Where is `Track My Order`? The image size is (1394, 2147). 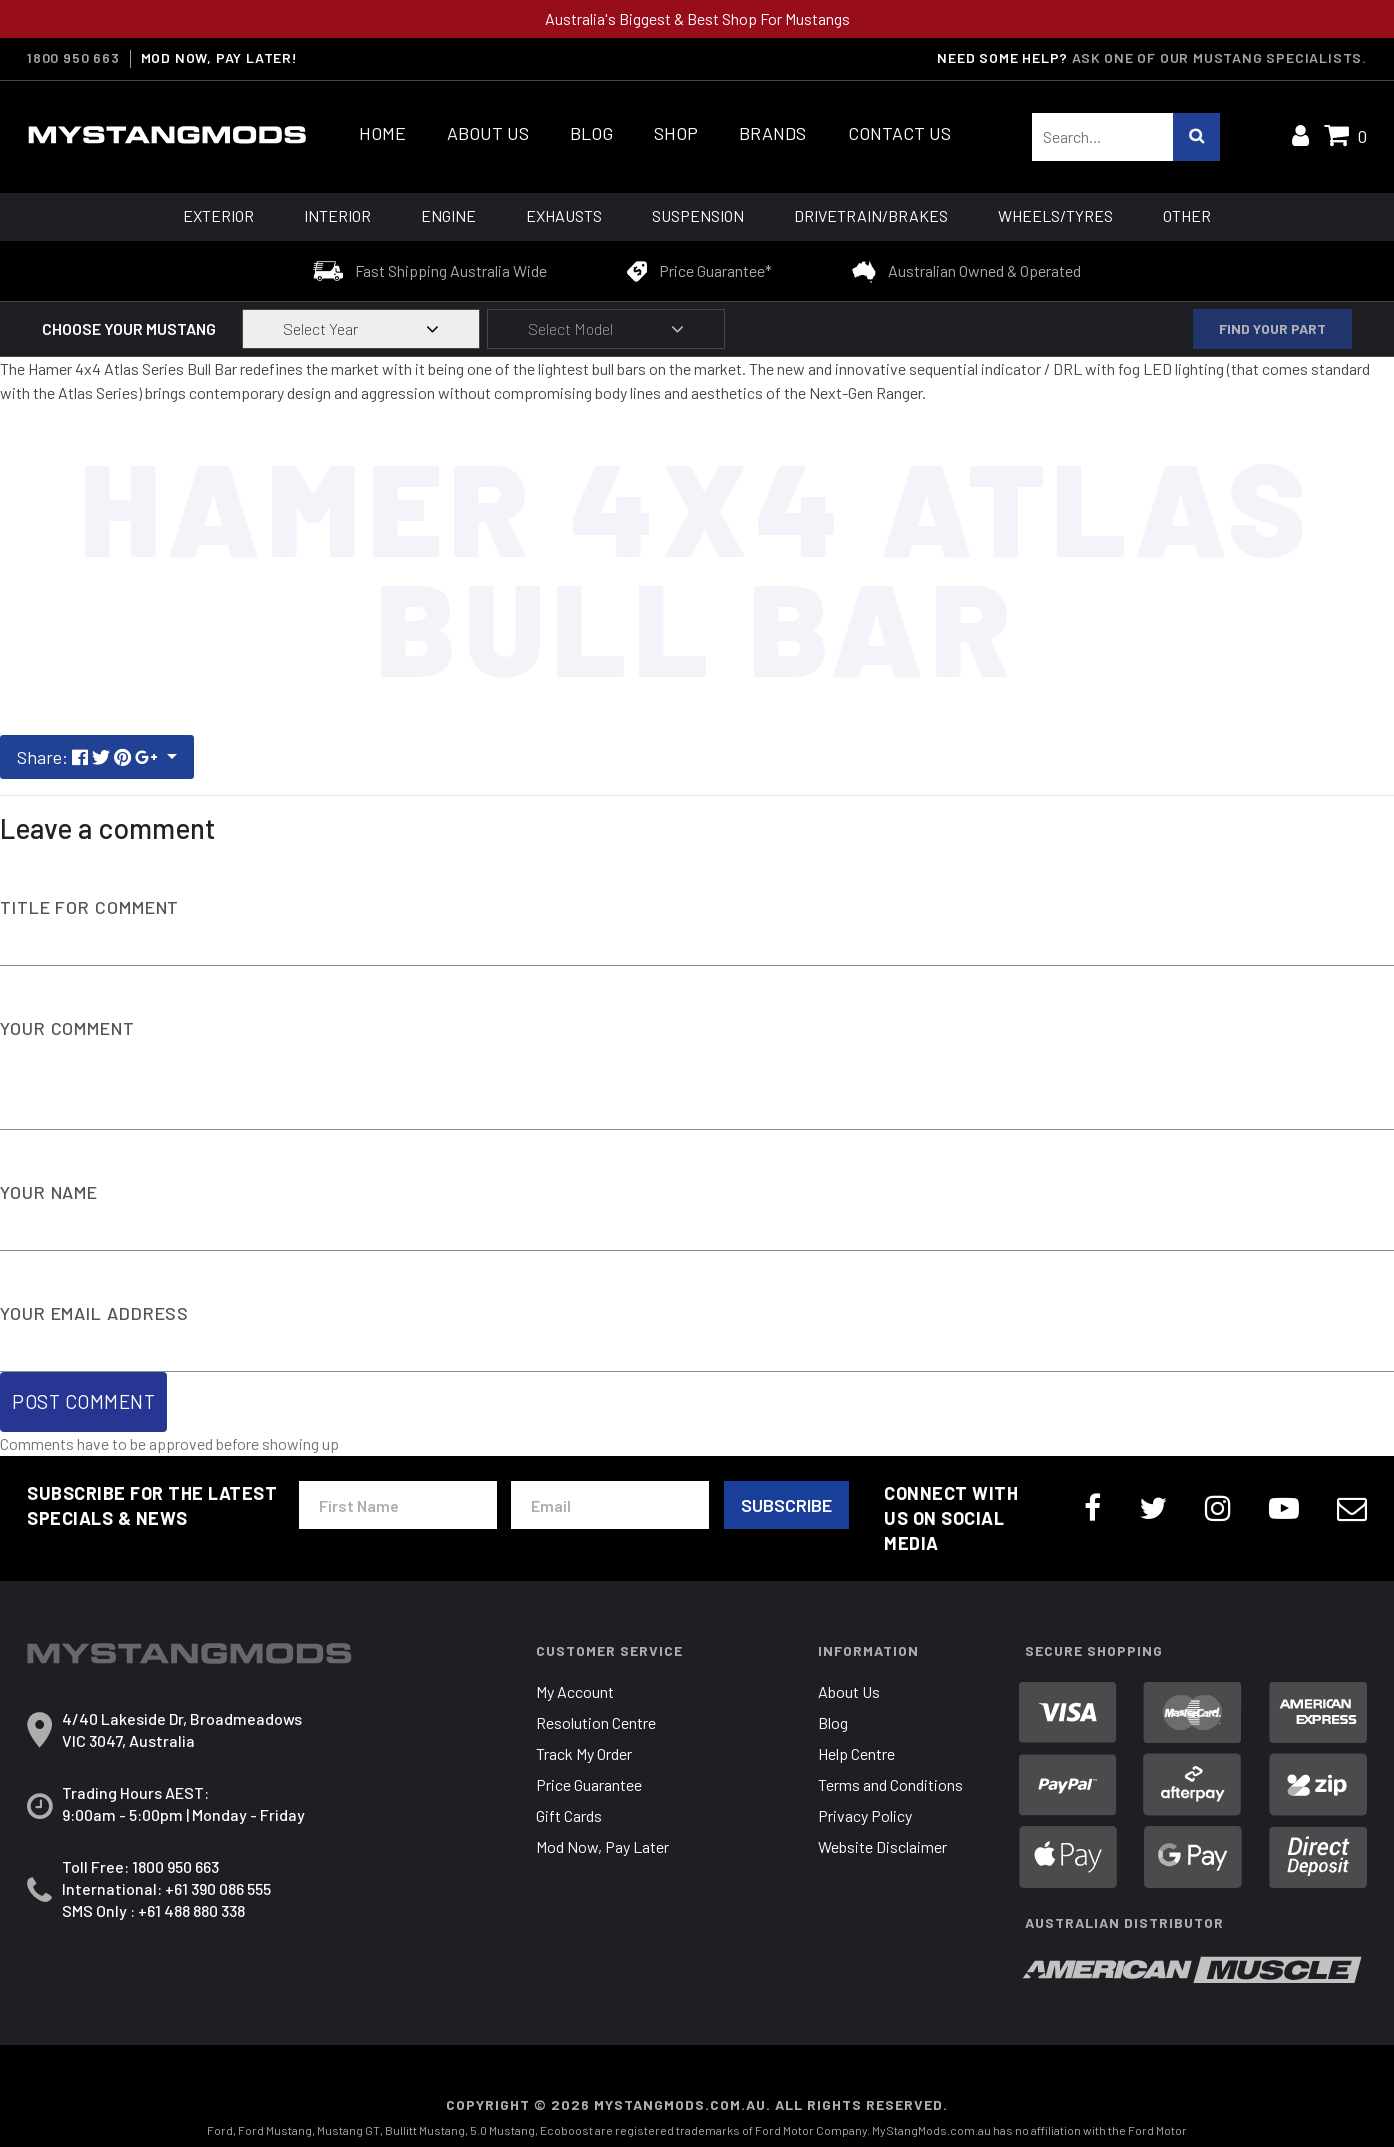 Track My Order is located at coordinates (584, 1753).